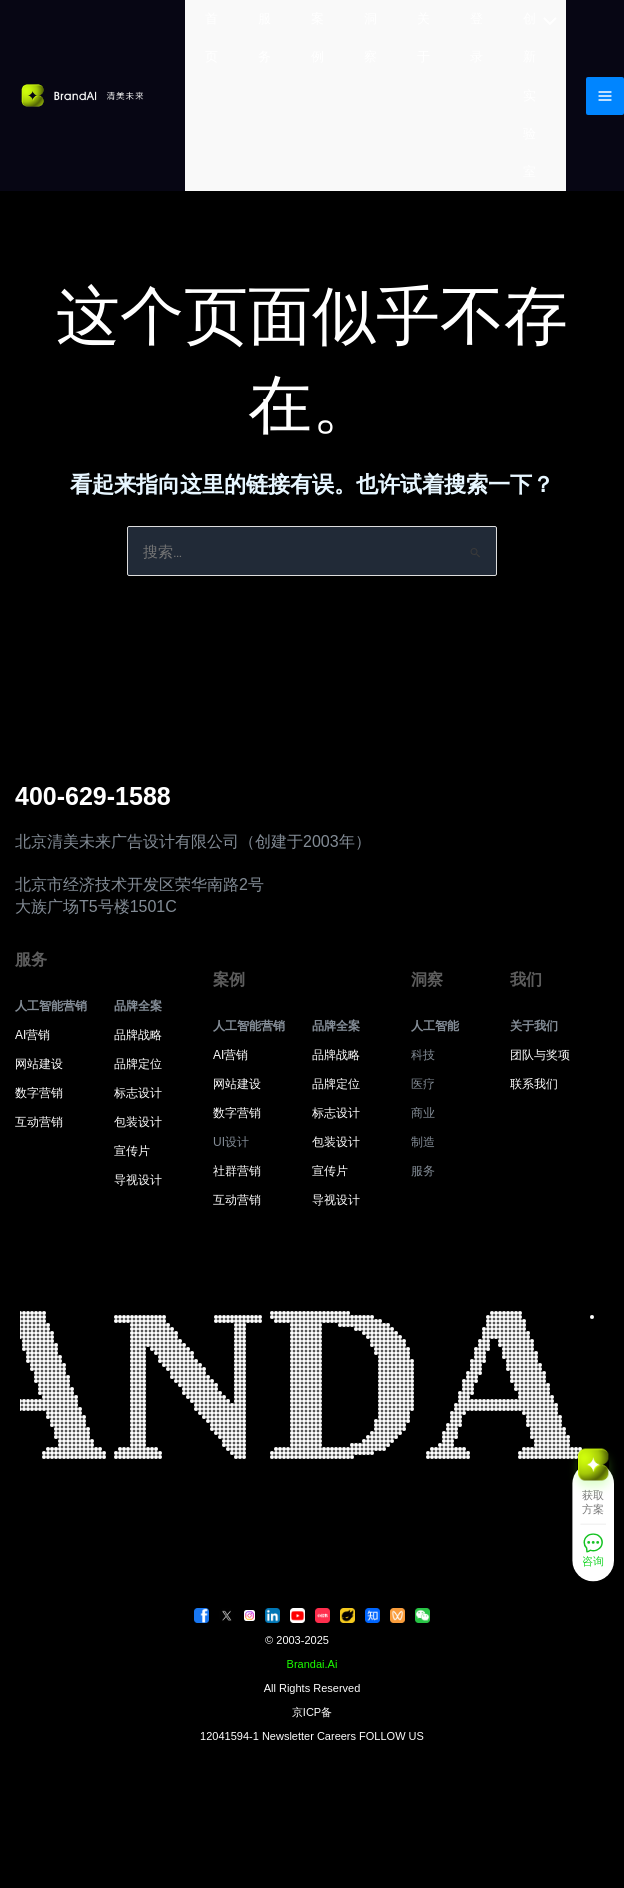 The image size is (624, 1888). What do you see at coordinates (132, 1151) in the screenshot?
I see `宣传片` at bounding box center [132, 1151].